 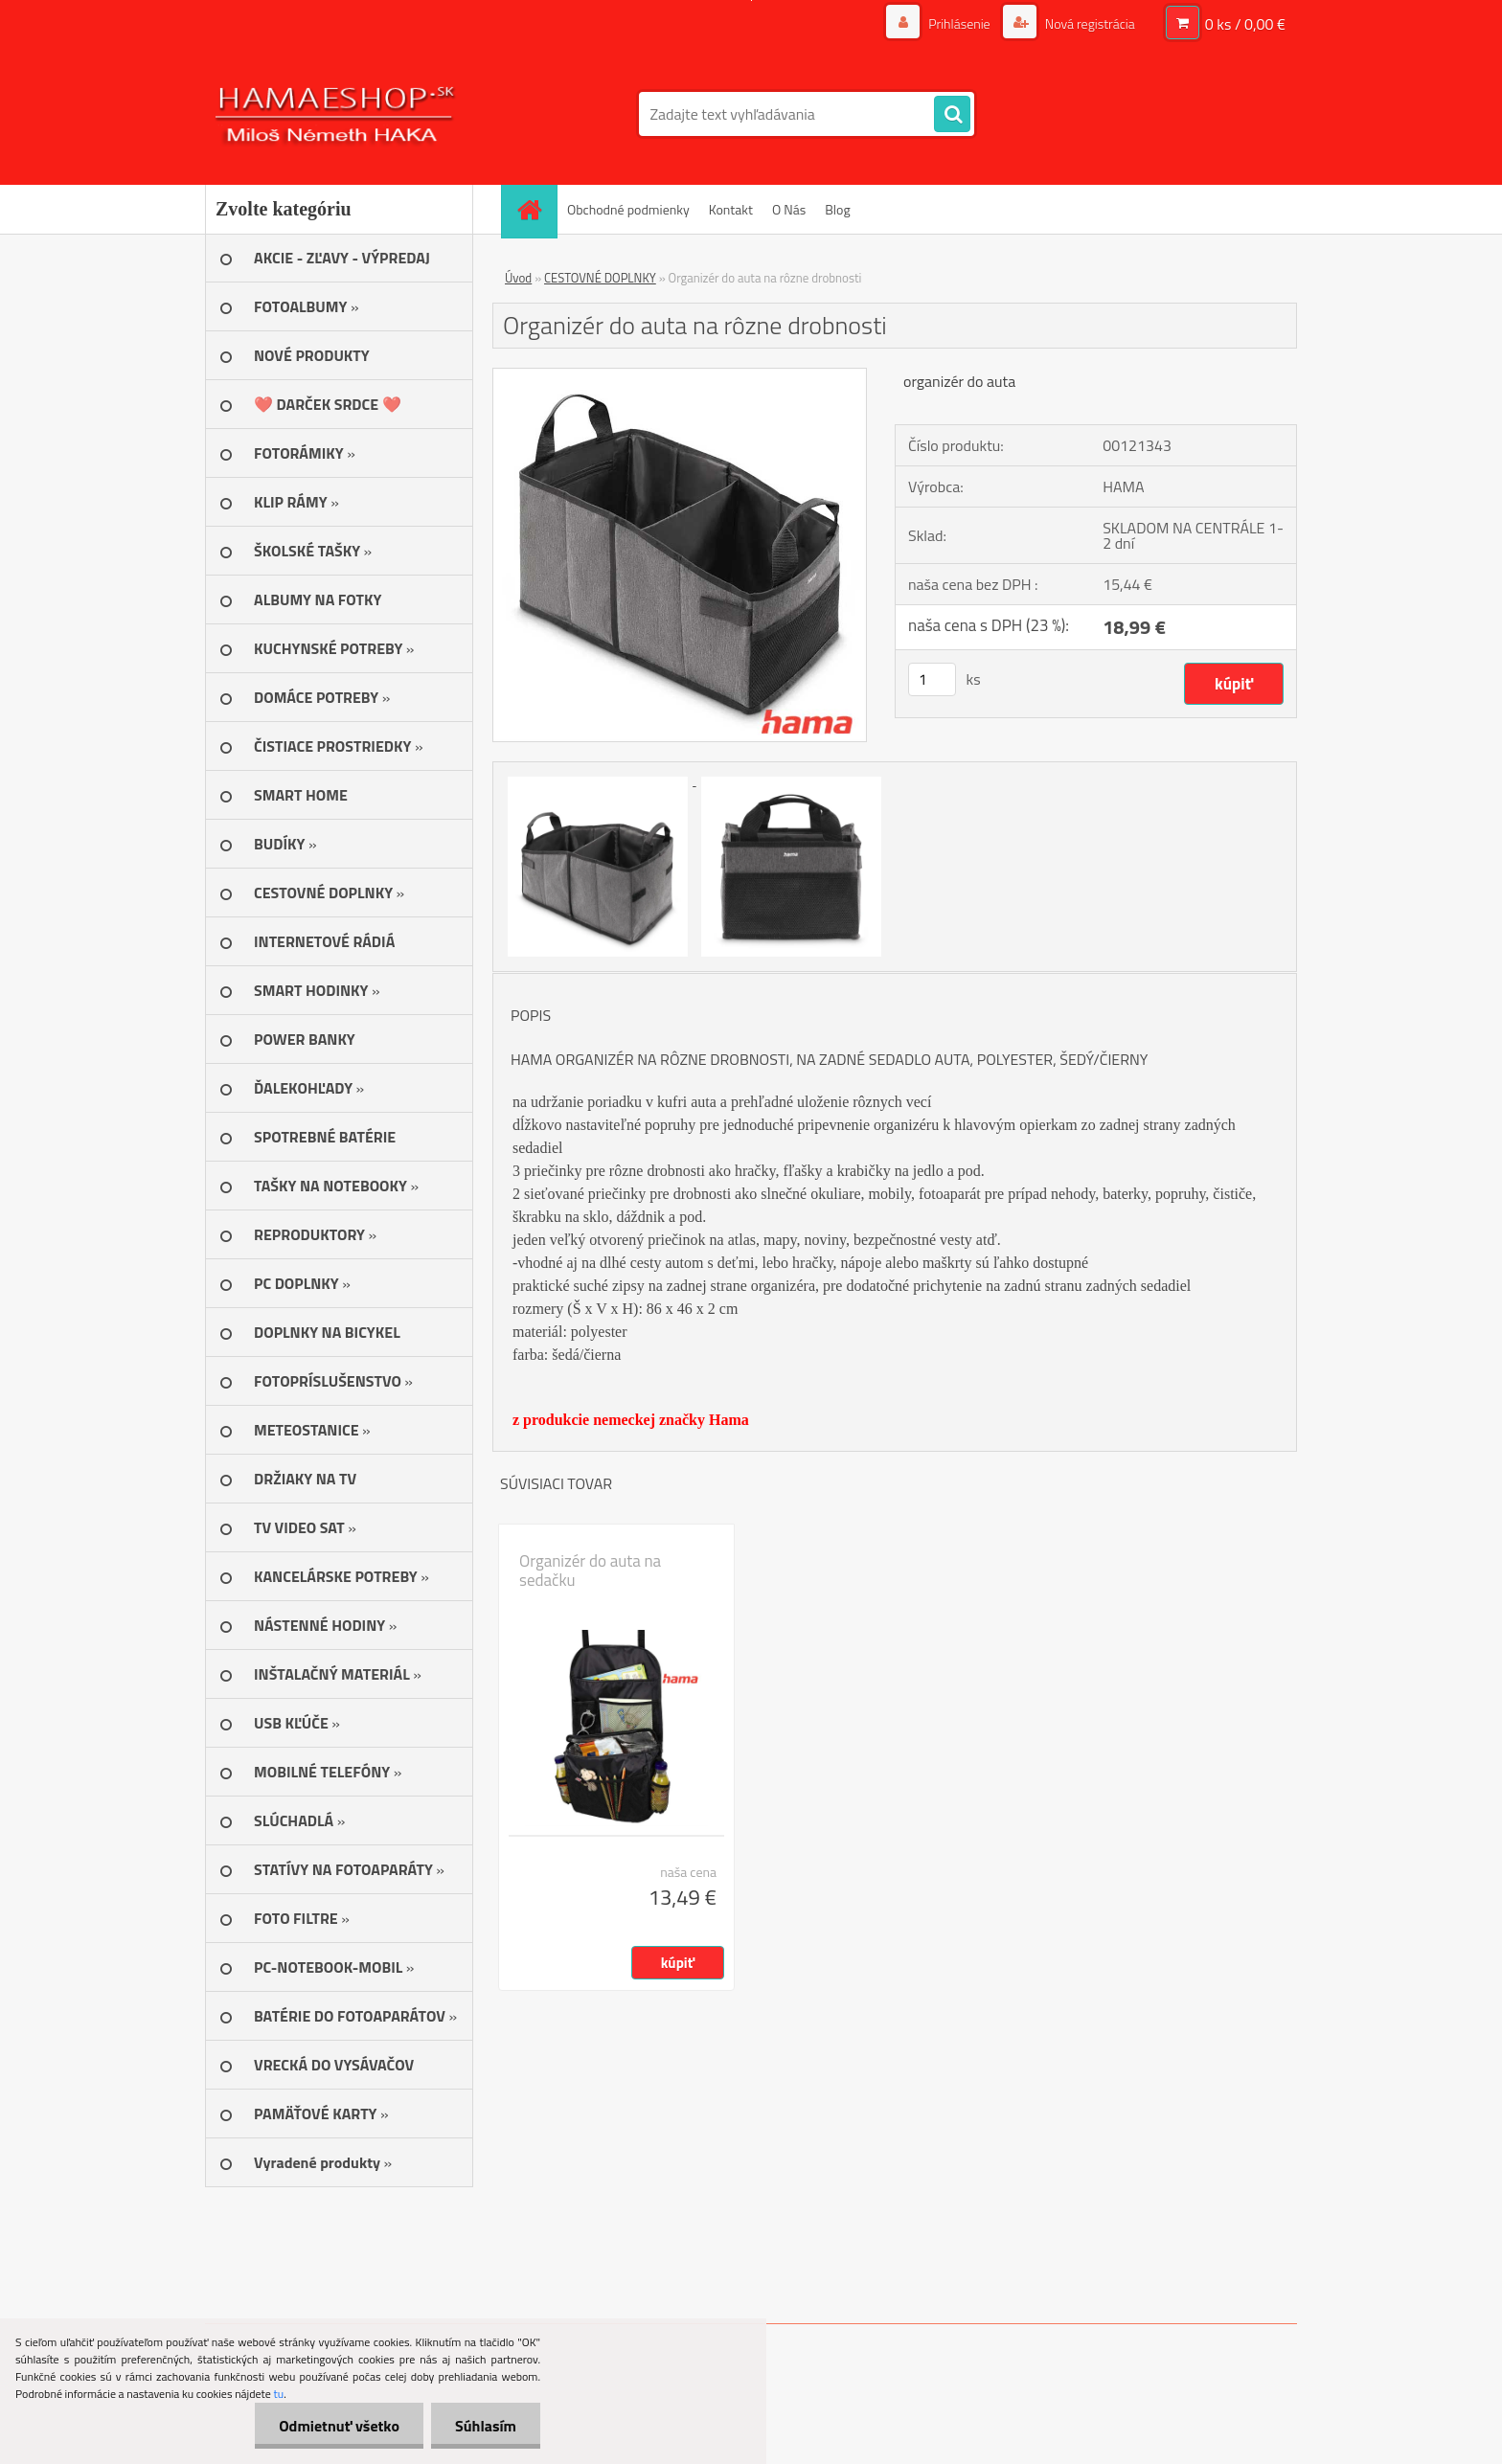 What do you see at coordinates (518, 277) in the screenshot?
I see `Úvod` at bounding box center [518, 277].